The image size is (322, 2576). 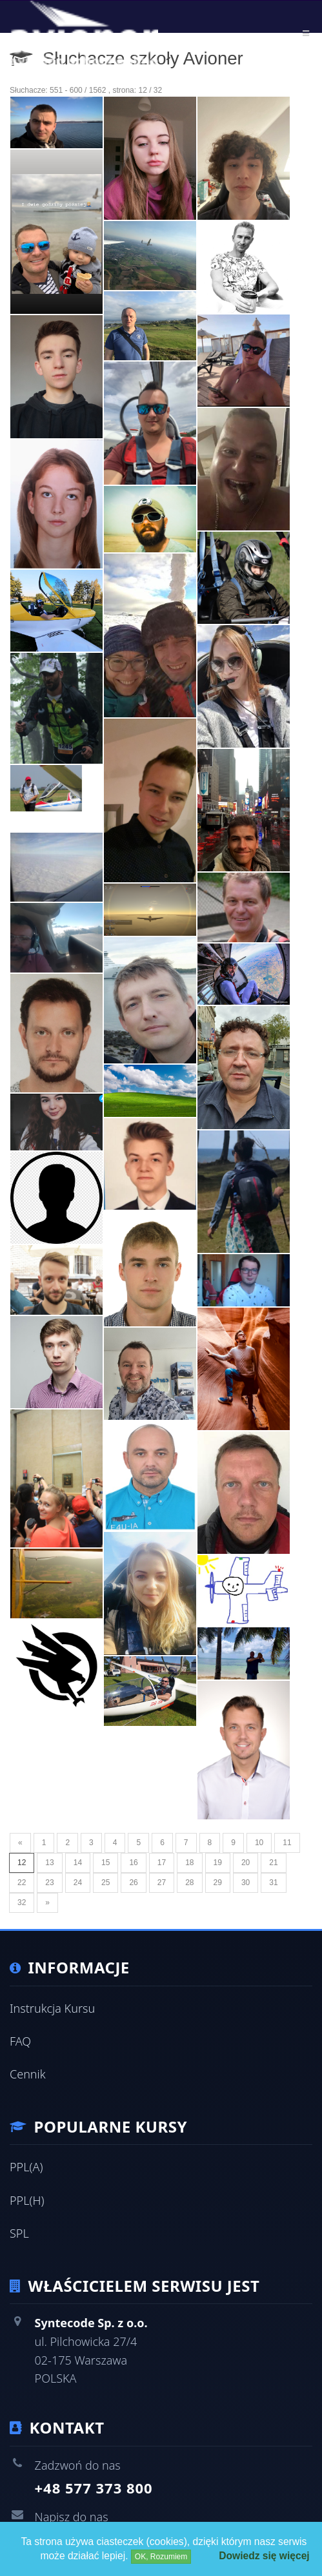 What do you see at coordinates (21, 1902) in the screenshot?
I see `32` at bounding box center [21, 1902].